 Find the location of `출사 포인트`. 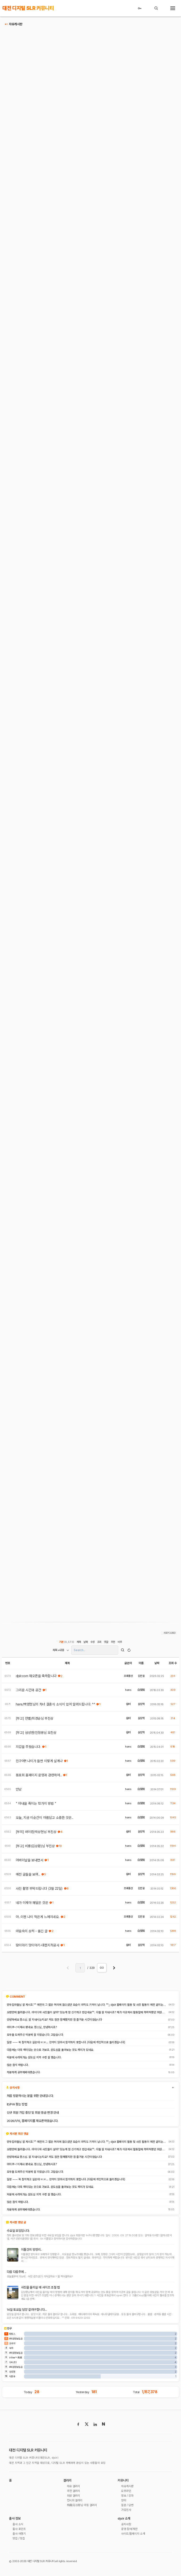

출사 포인트 is located at coordinates (19, 2535).